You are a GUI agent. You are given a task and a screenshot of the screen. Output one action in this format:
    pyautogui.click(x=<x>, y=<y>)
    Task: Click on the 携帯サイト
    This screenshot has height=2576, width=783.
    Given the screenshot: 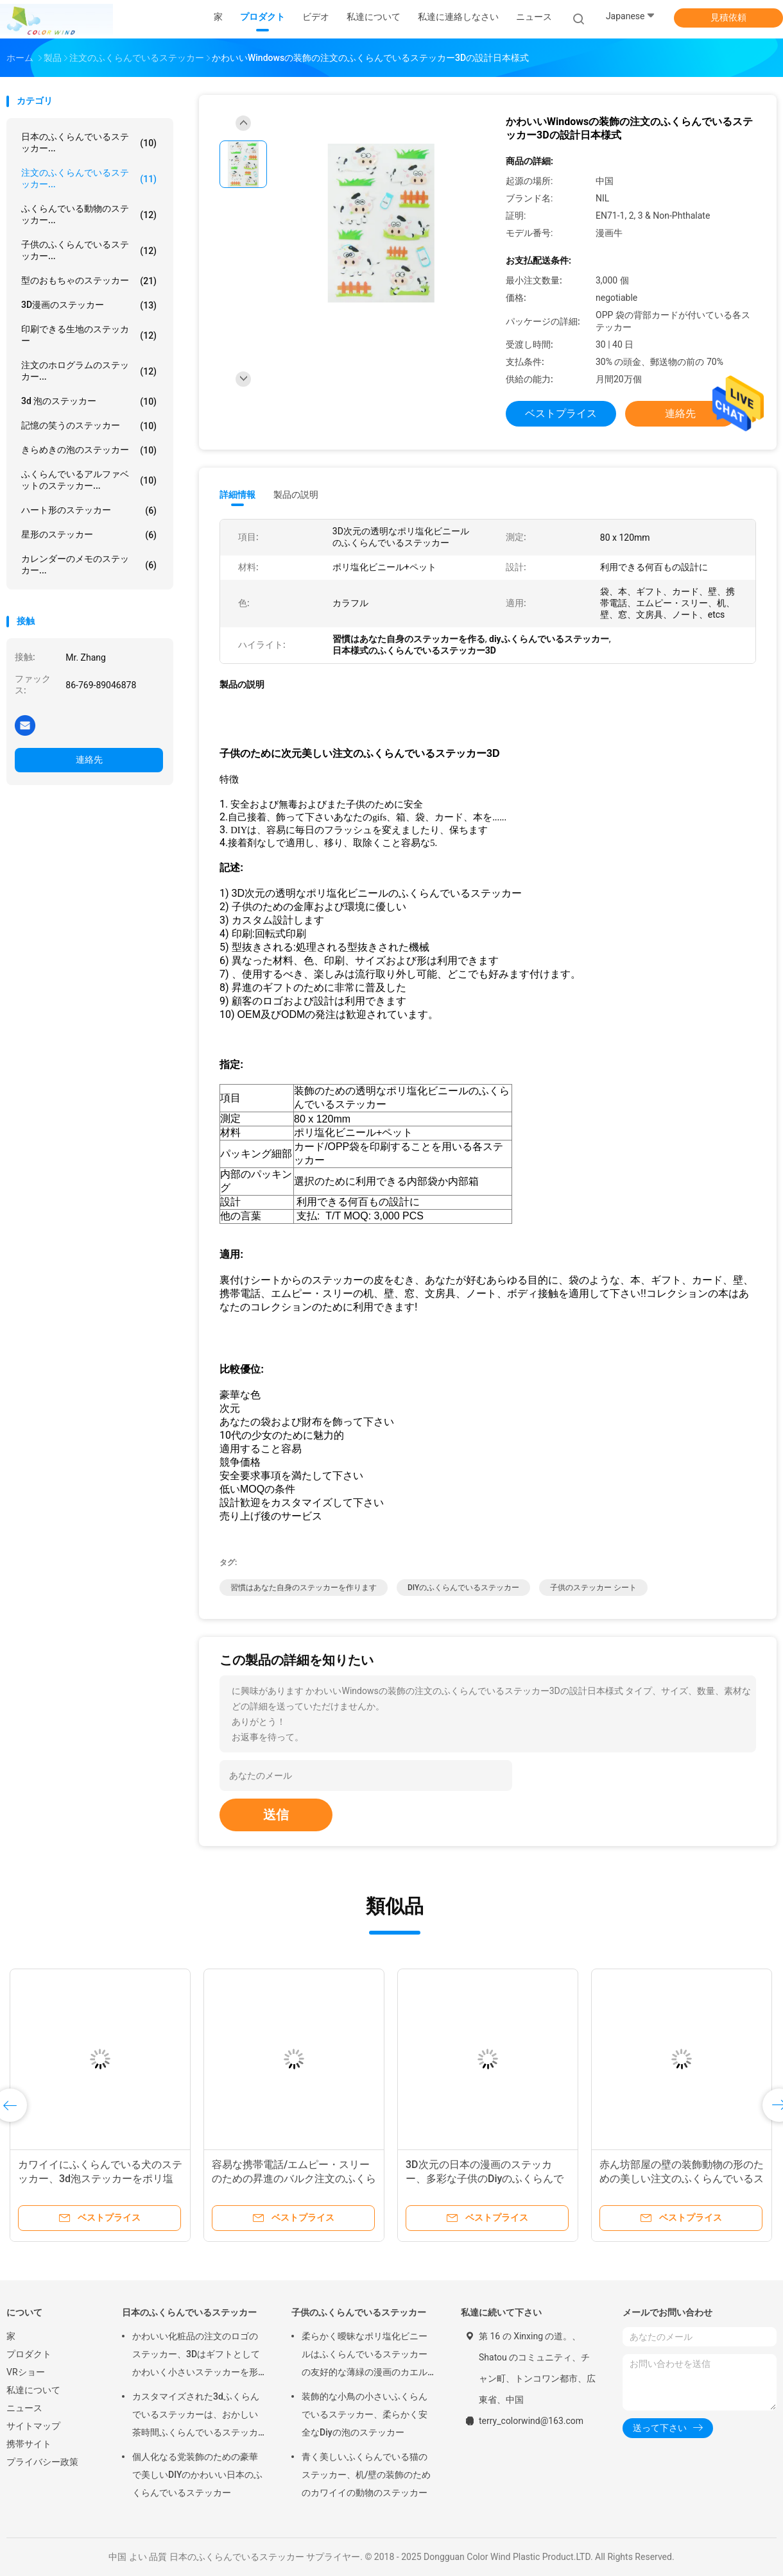 What is the action you would take?
    pyautogui.click(x=28, y=2444)
    